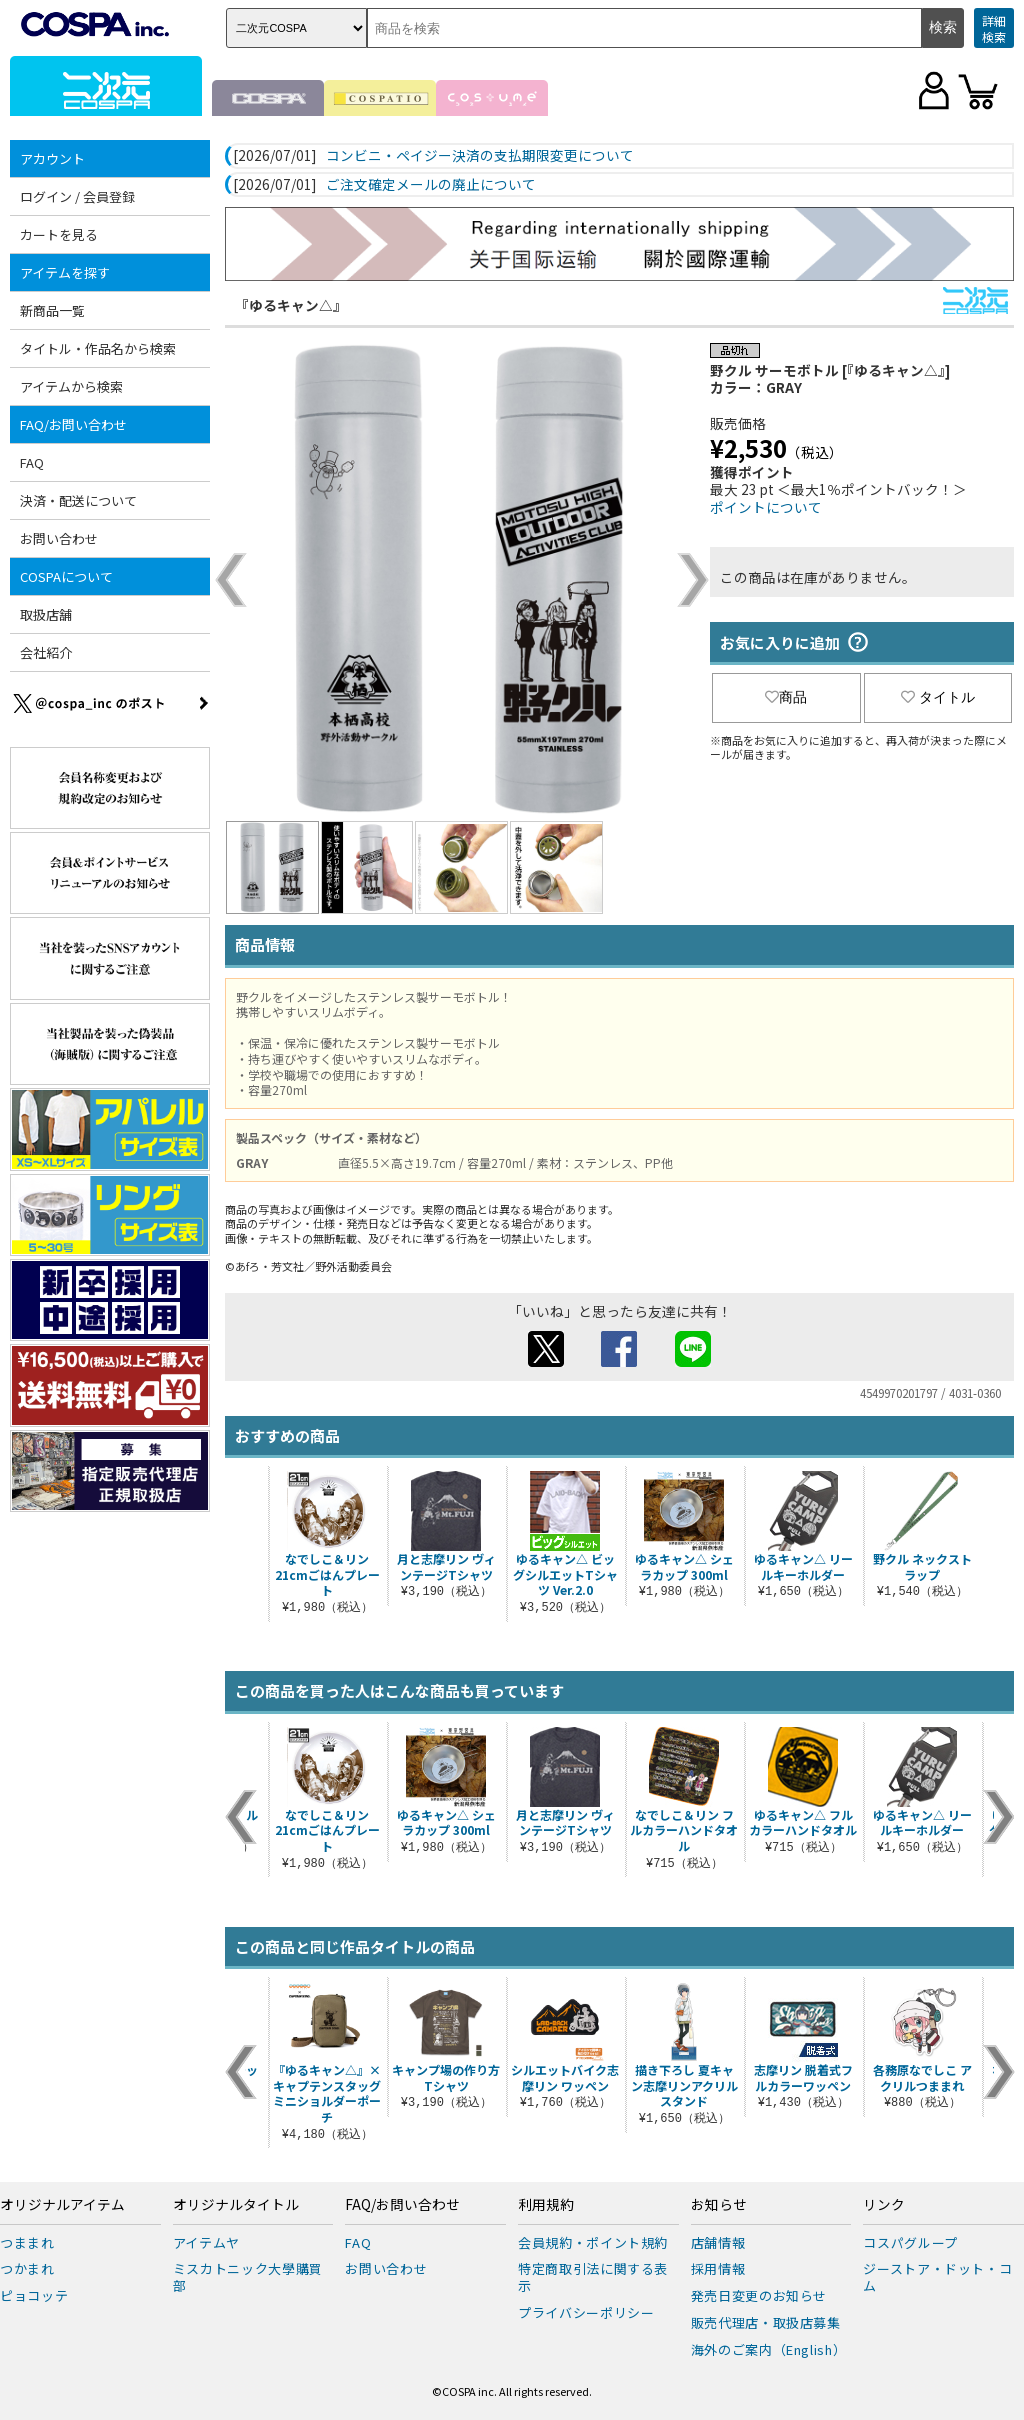  What do you see at coordinates (884, 2205) in the screenshot?
I see `リンク` at bounding box center [884, 2205].